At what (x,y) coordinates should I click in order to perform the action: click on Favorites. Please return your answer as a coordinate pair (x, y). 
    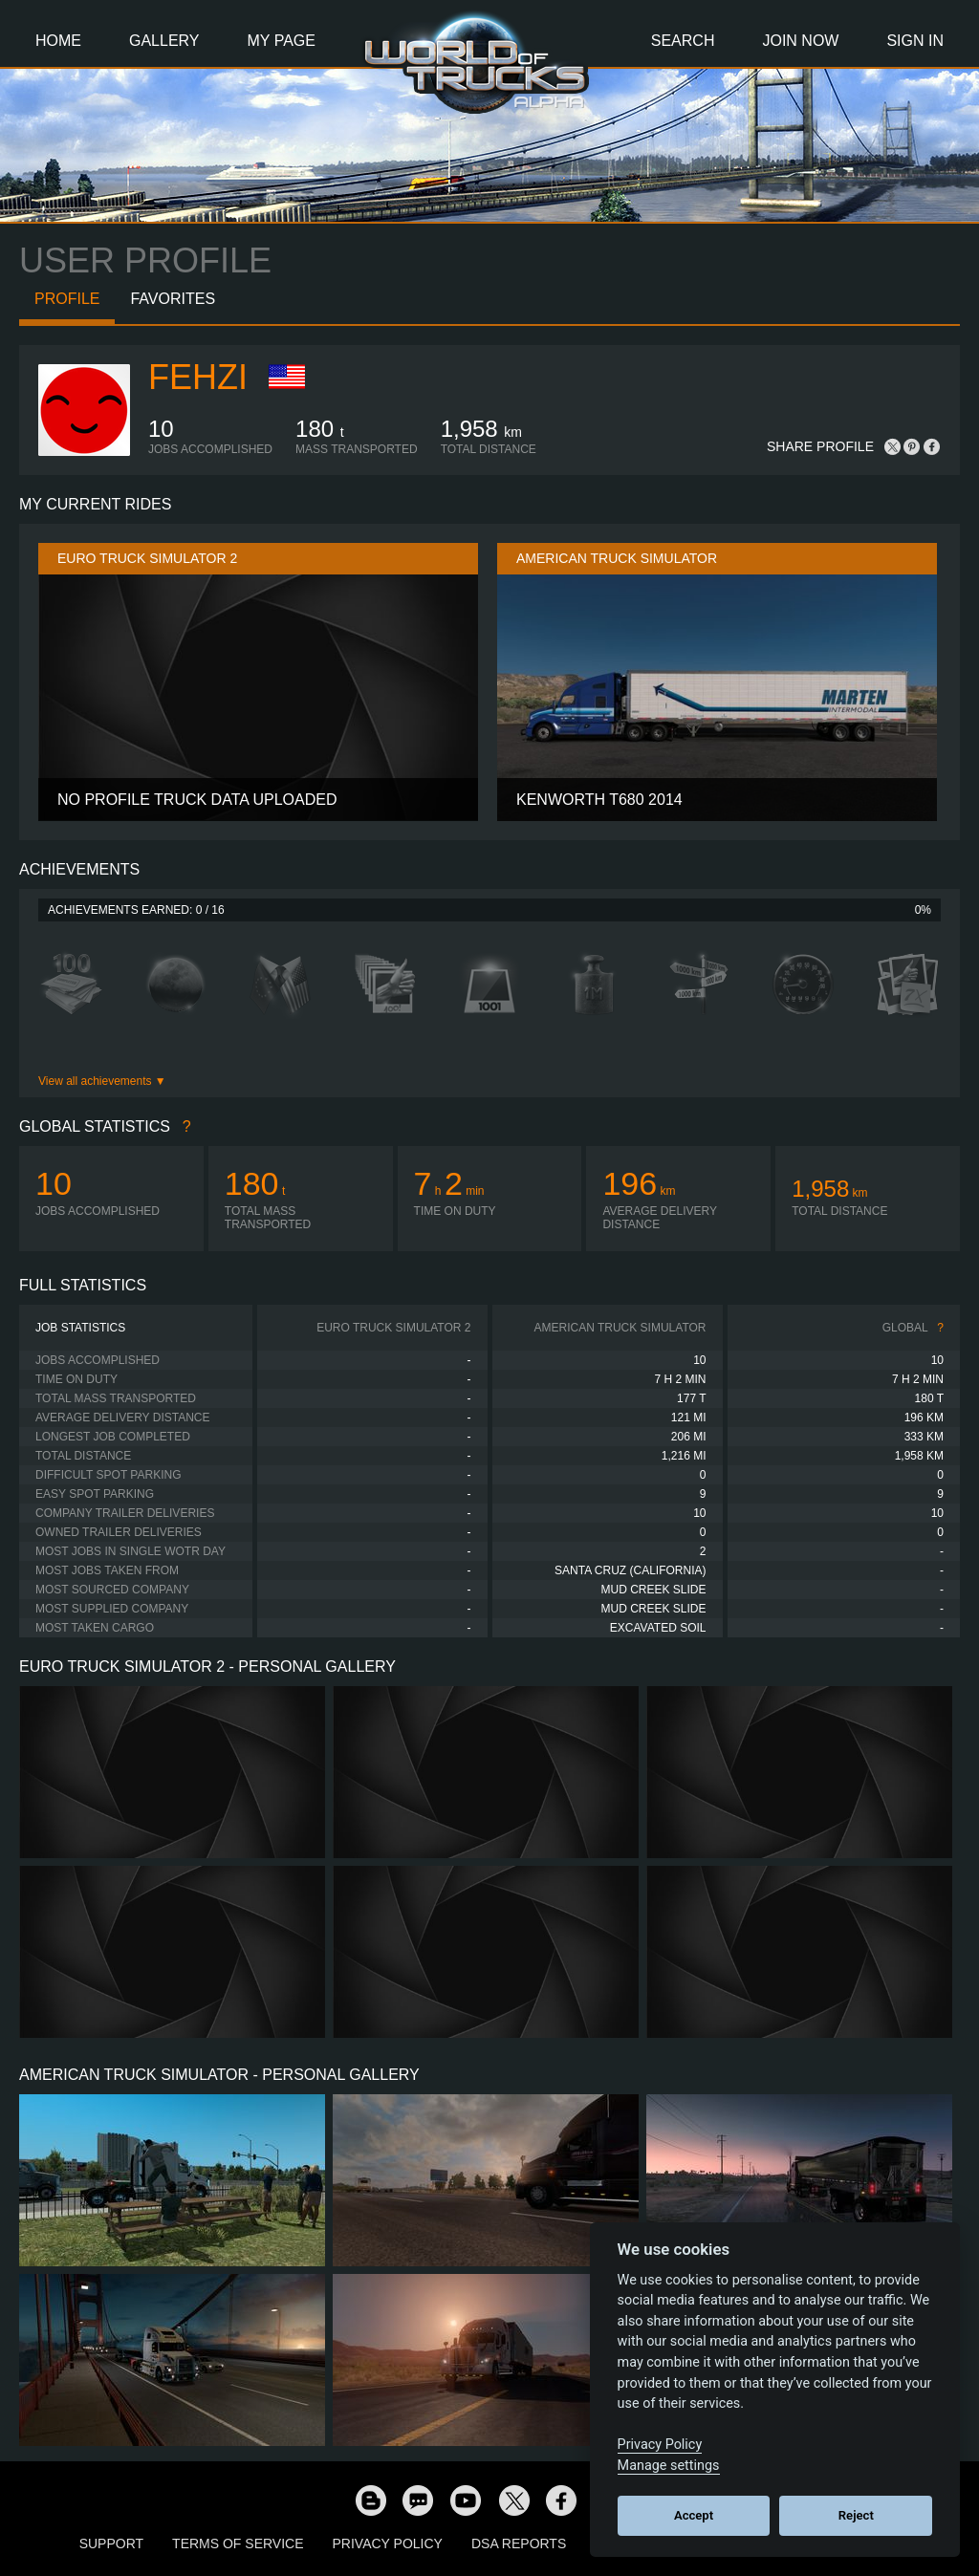
    Looking at the image, I should click on (172, 299).